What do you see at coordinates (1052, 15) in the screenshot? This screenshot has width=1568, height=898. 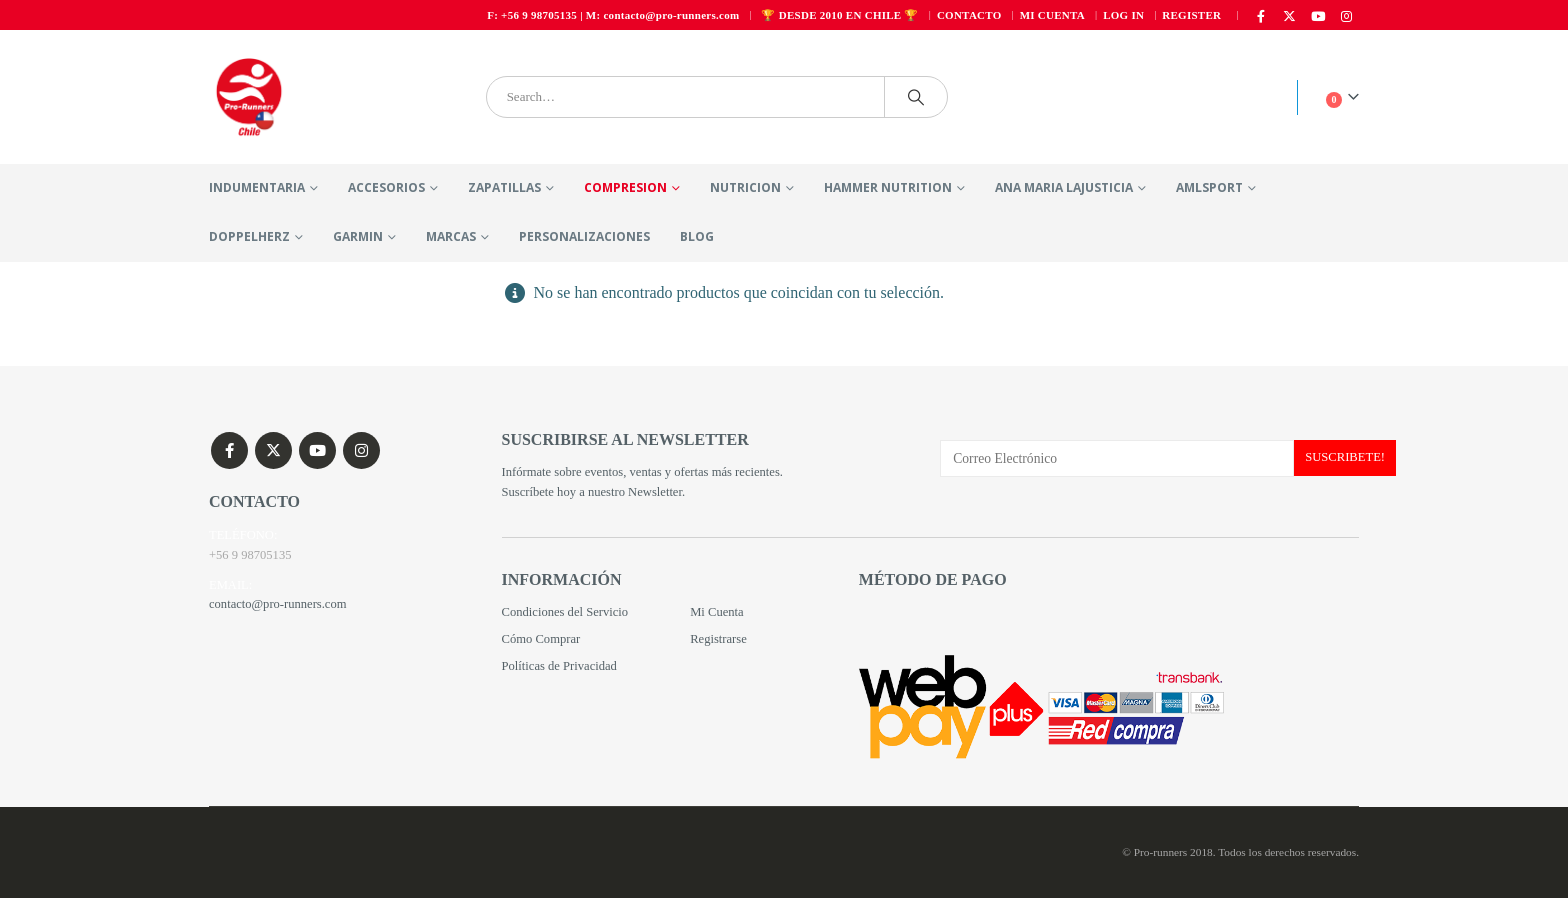 I see `Mi cuenta` at bounding box center [1052, 15].